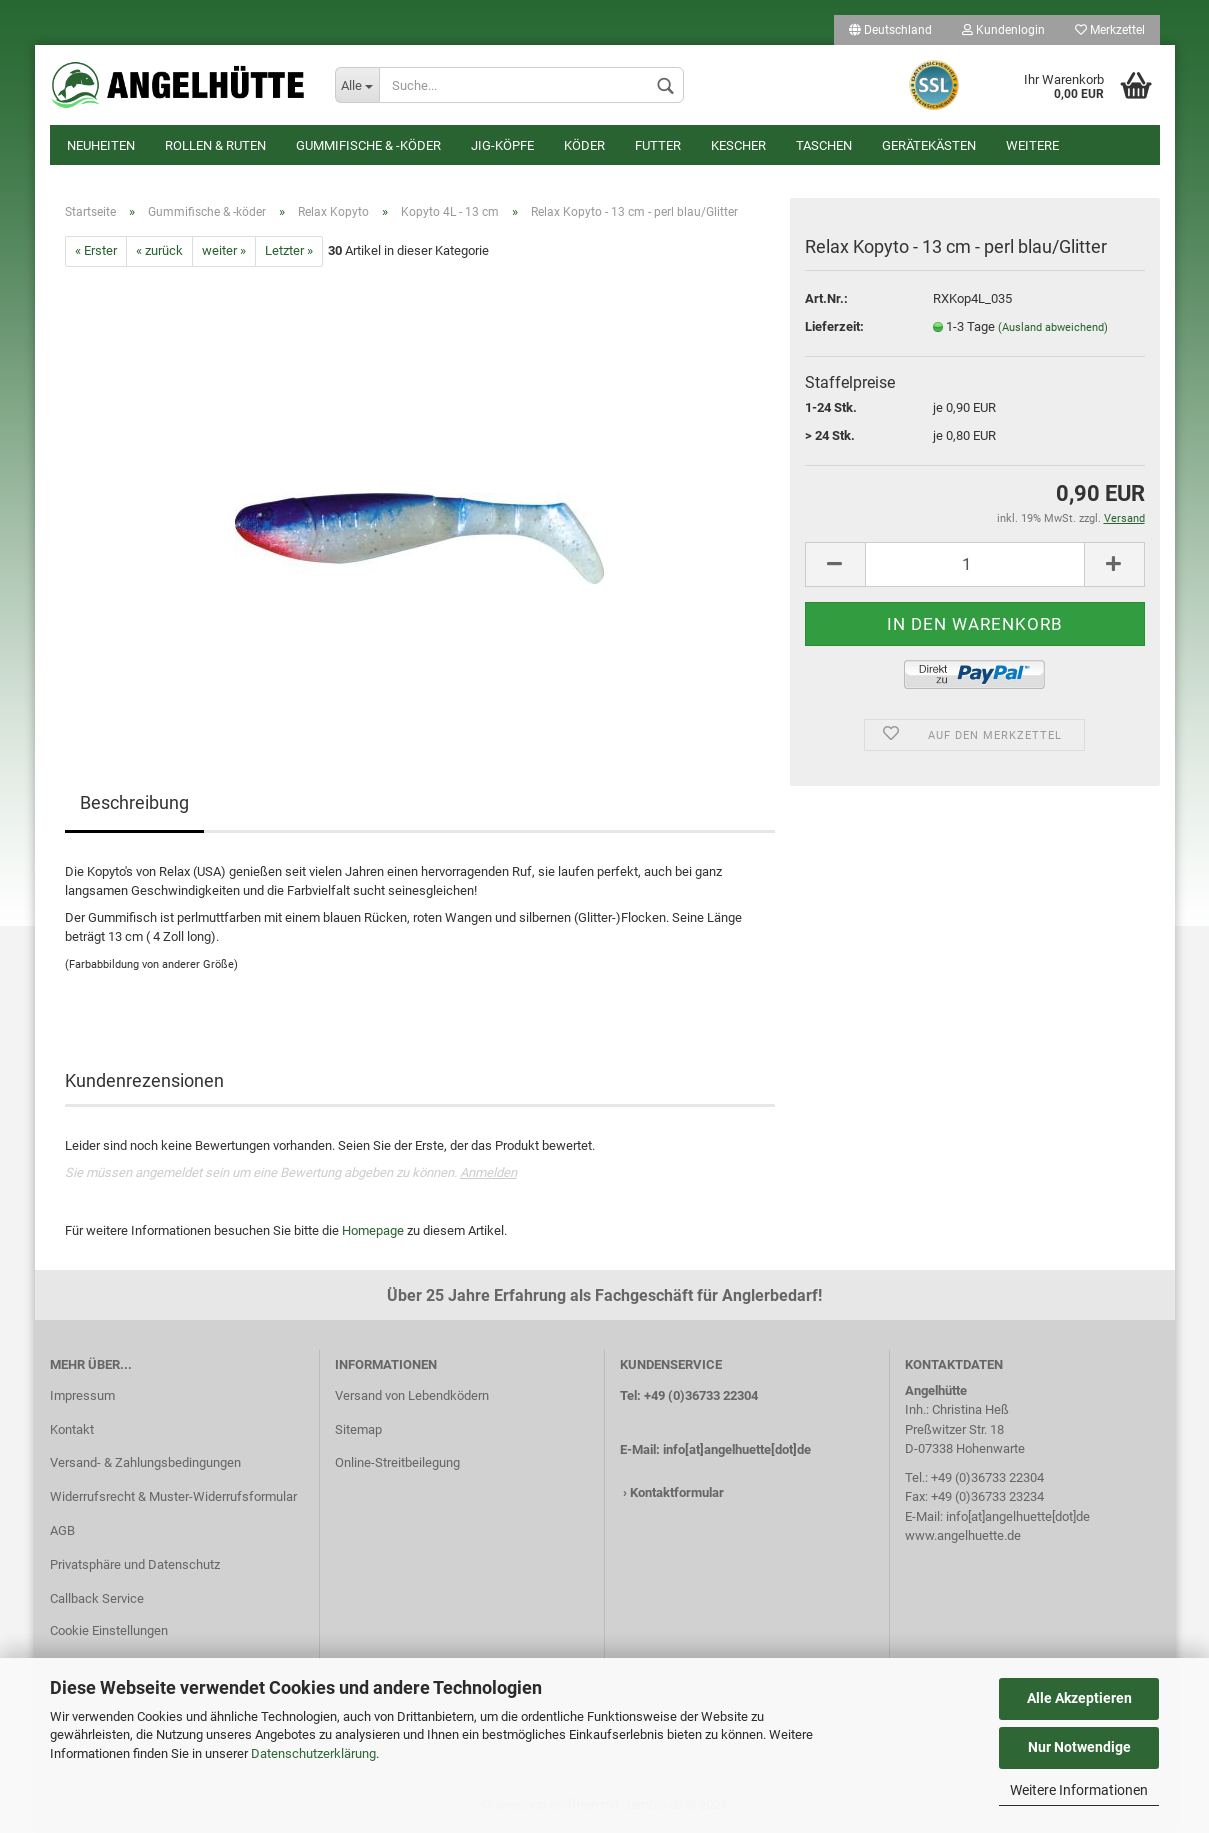  I want to click on Taschen, so click(824, 145).